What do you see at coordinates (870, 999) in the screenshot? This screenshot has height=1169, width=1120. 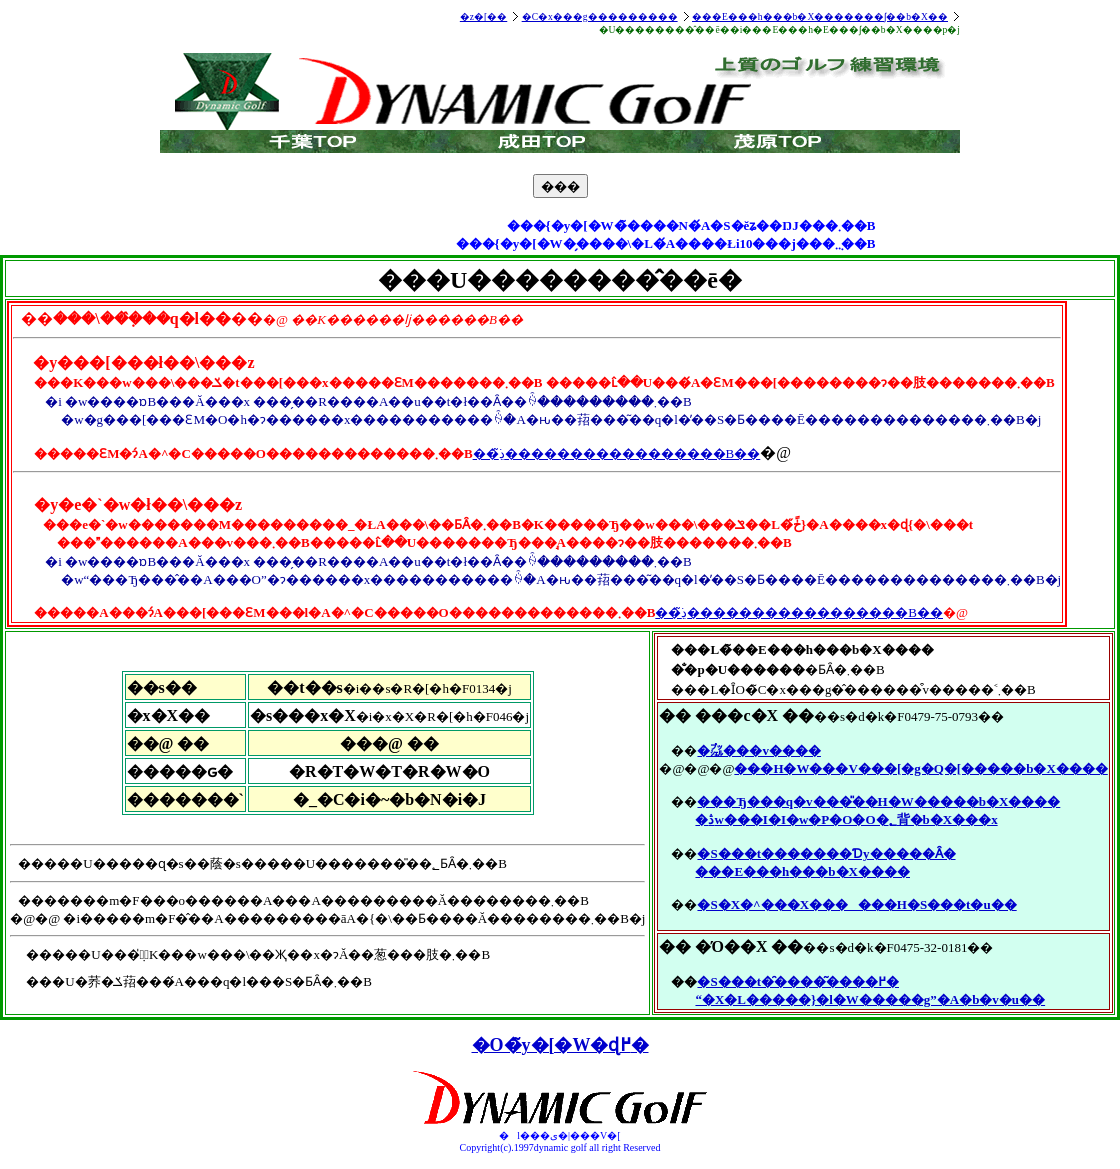 I see `“�X�L�����}�l�W�����g”�A�b�v�u��` at bounding box center [870, 999].